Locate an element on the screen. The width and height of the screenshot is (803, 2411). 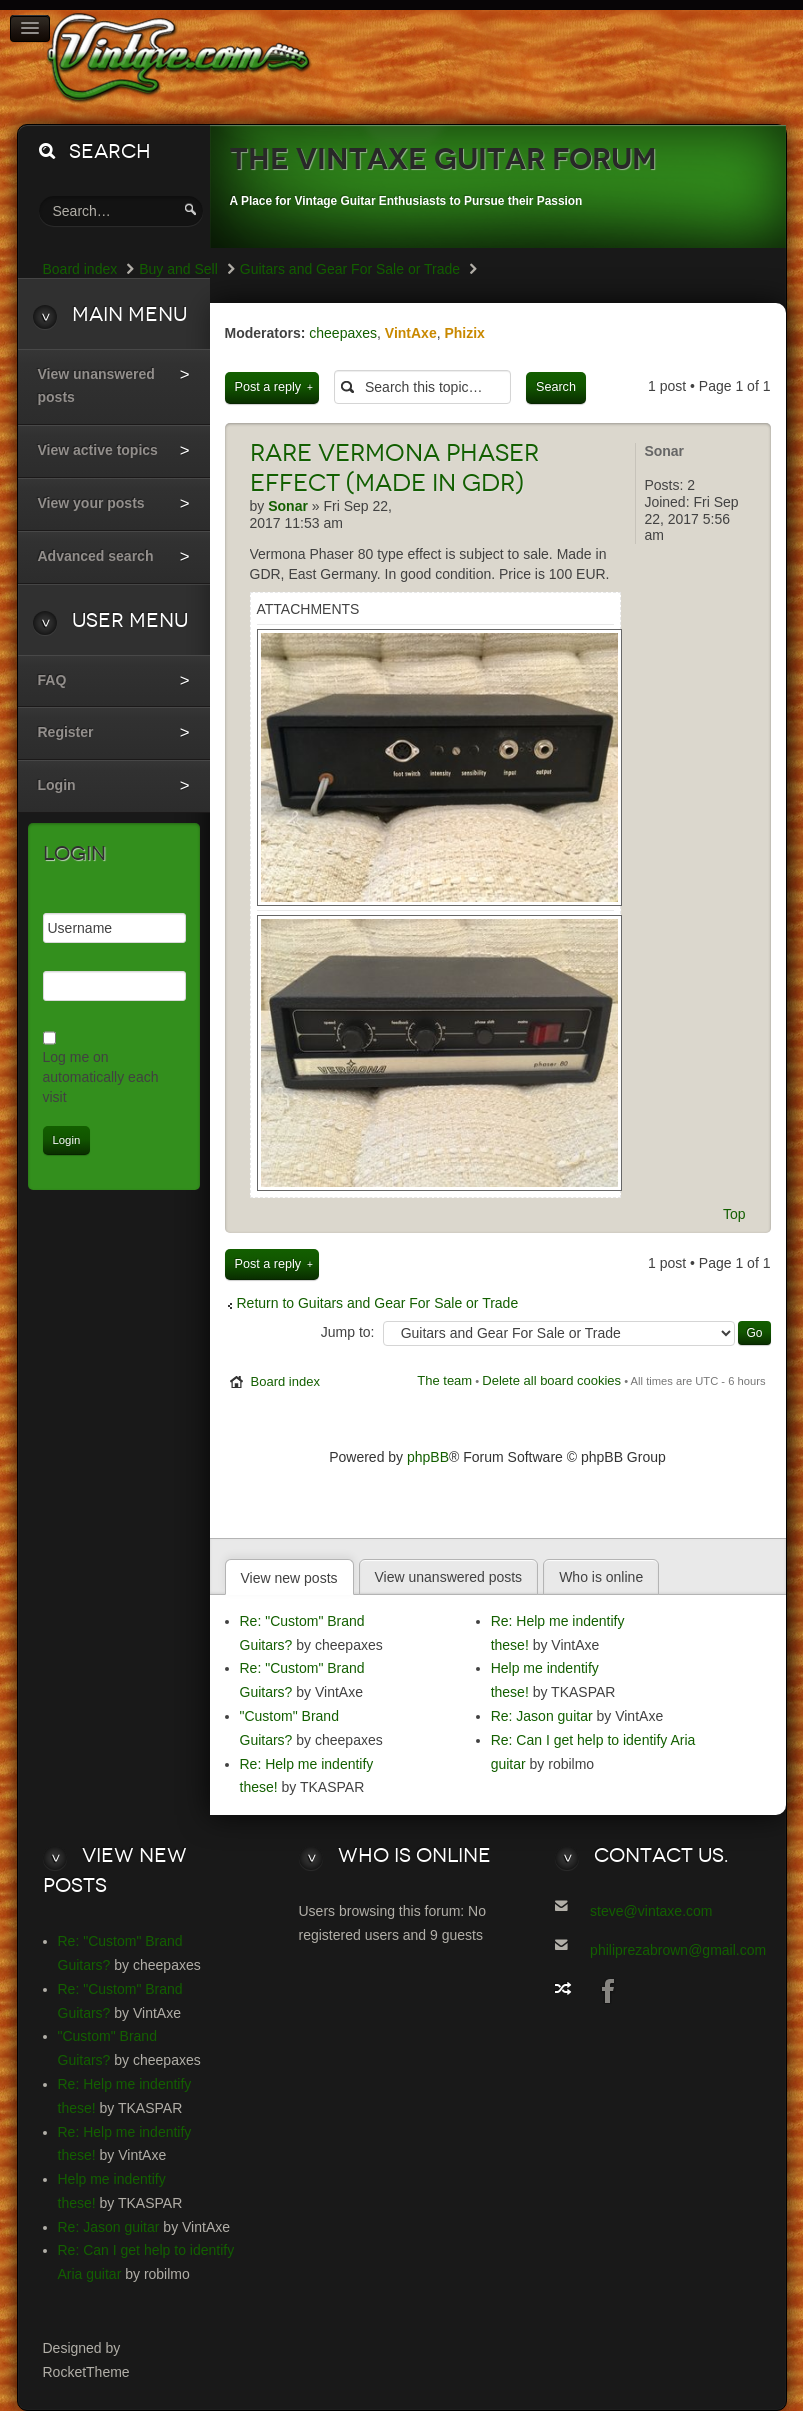
Phizix is located at coordinates (464, 333).